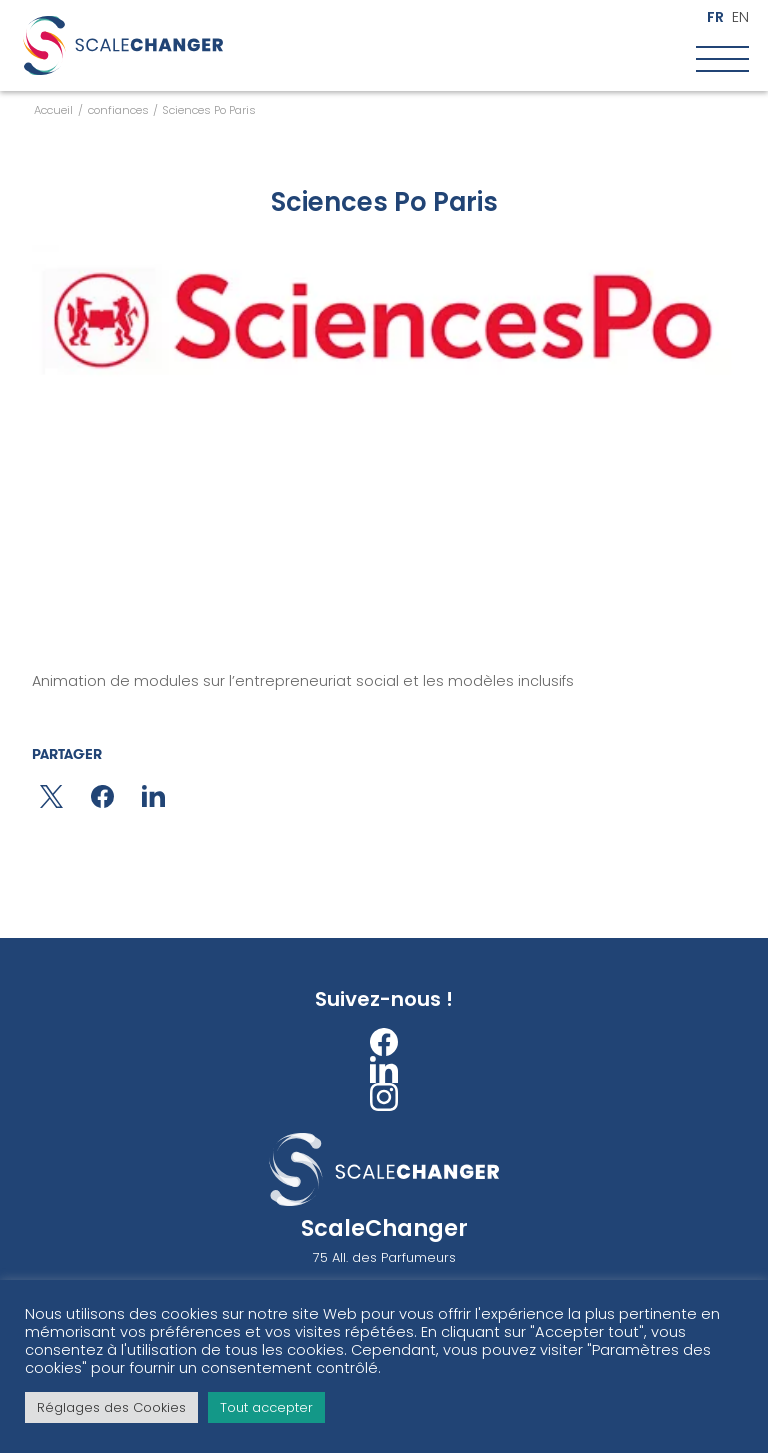 This screenshot has height=1453, width=768. Describe the element at coordinates (118, 110) in the screenshot. I see `confiances` at that location.